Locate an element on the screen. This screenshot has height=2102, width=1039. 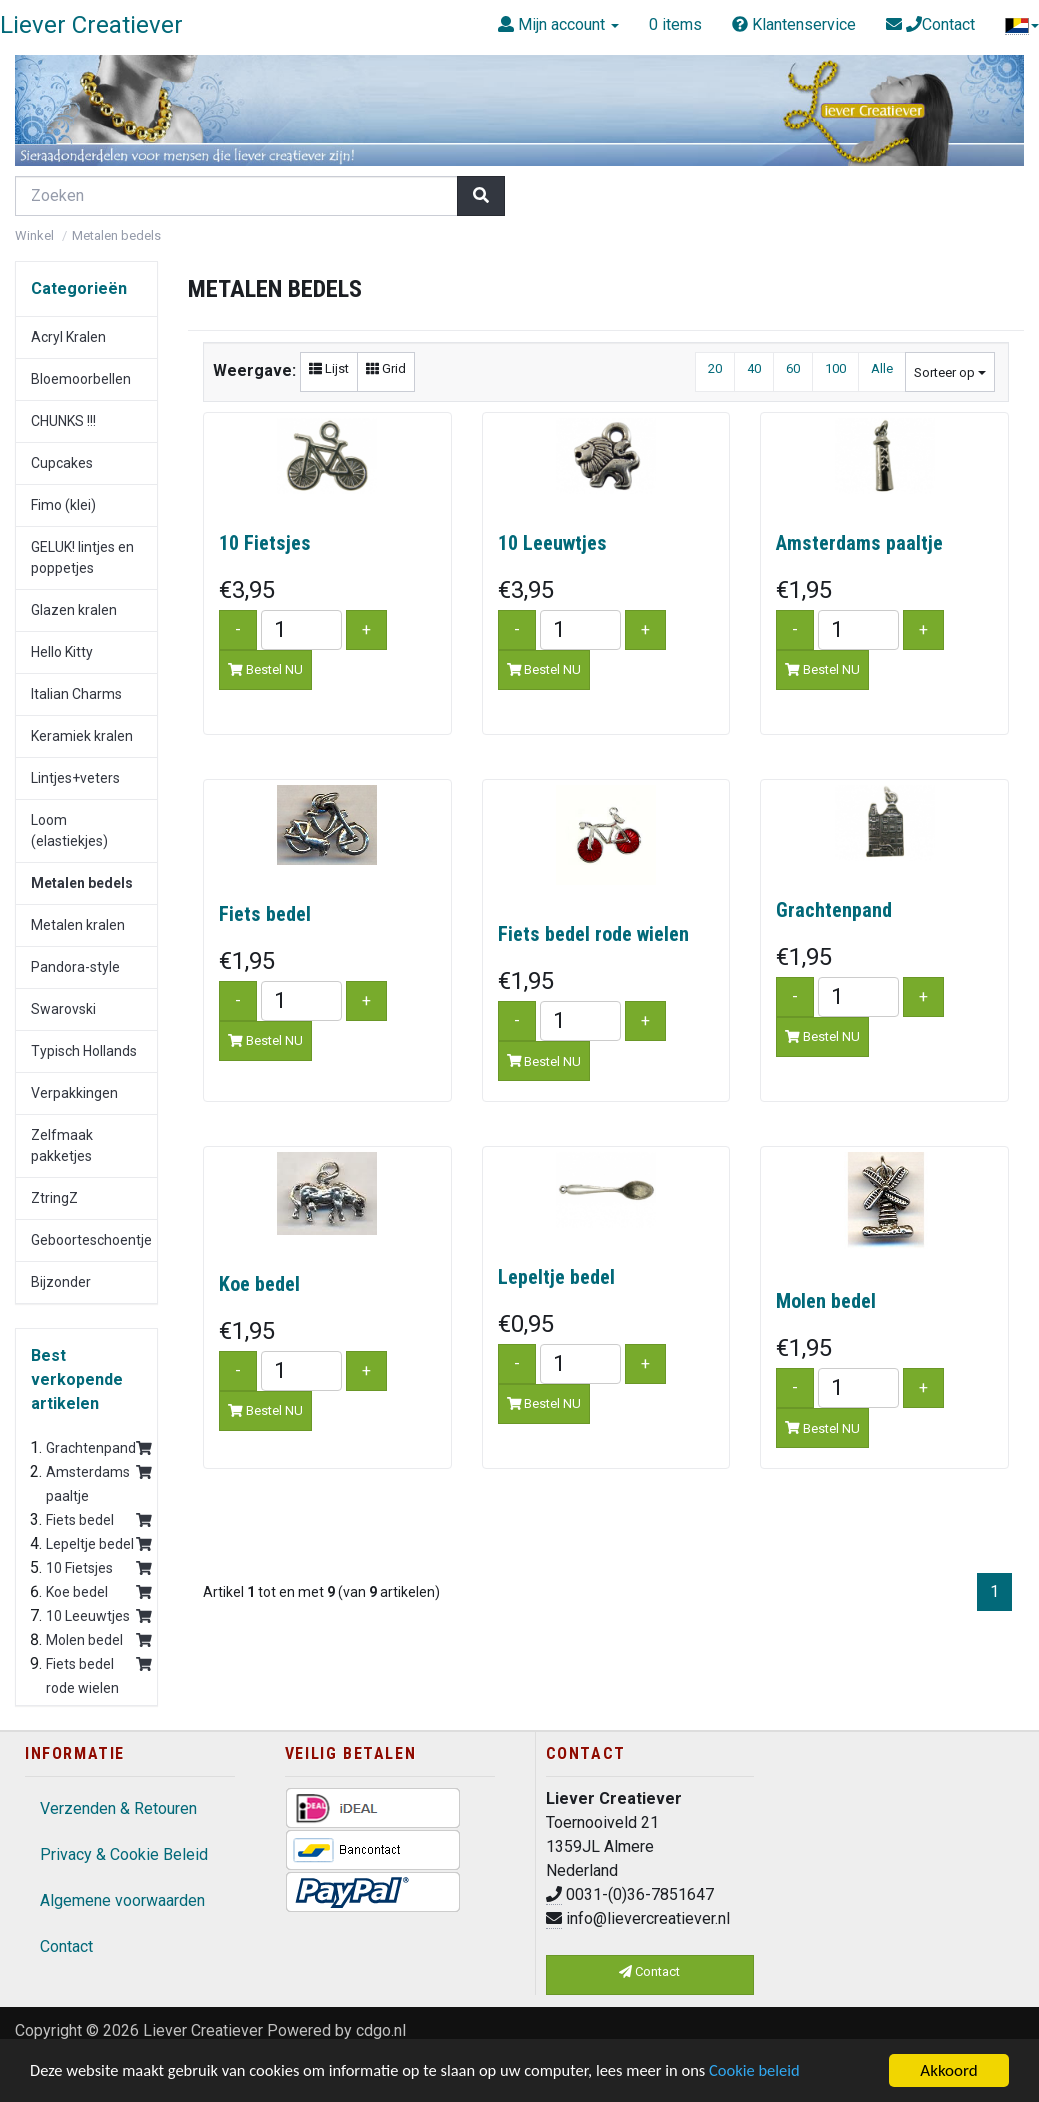
Bloemoorbellen is located at coordinates (81, 379).